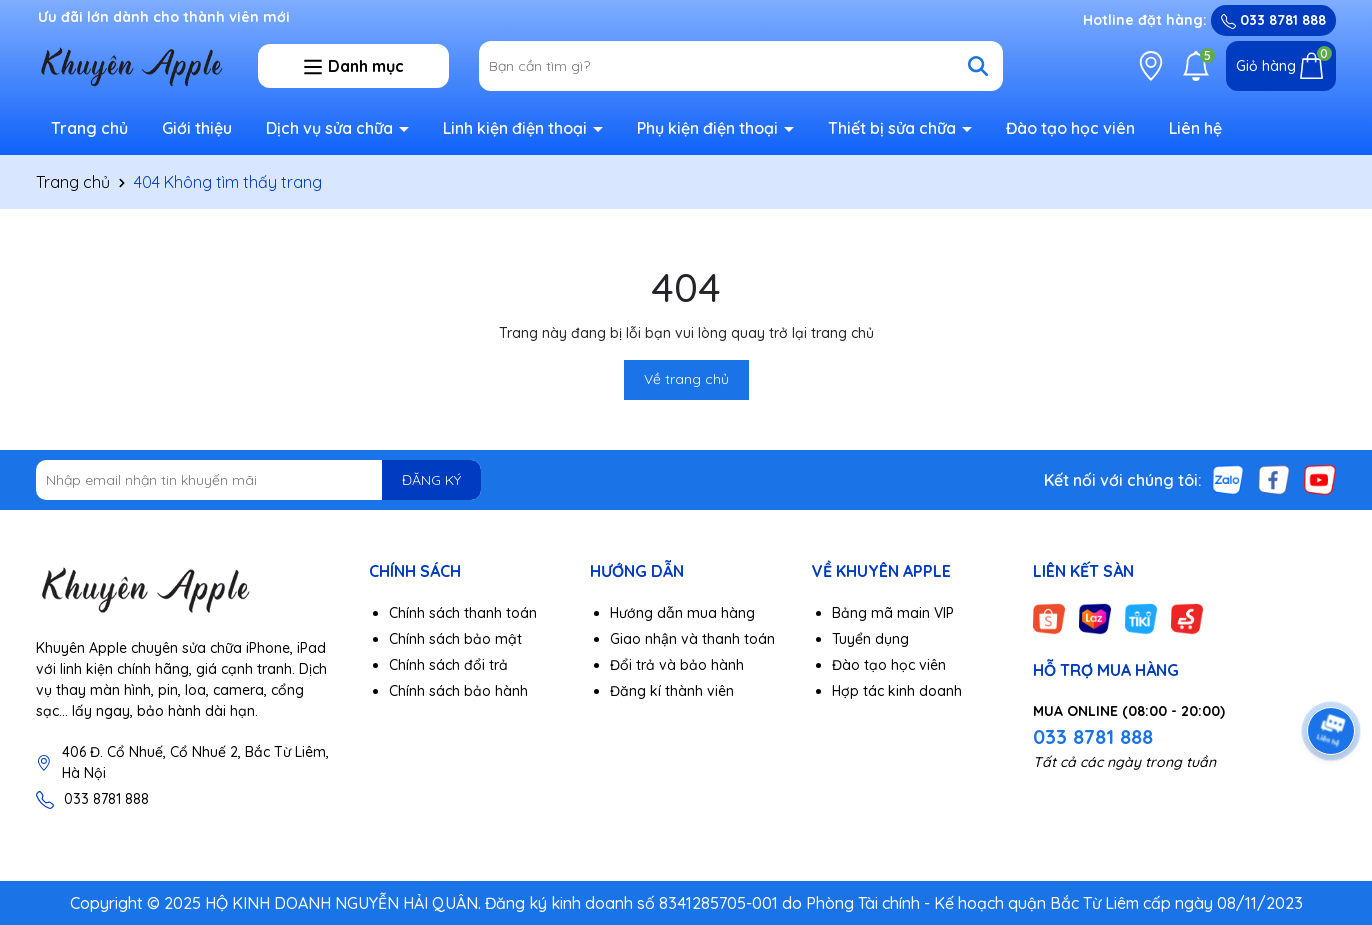 Image resolution: width=1372 pixels, height=925 pixels. I want to click on Hợp tác kinh doanh, so click(897, 691).